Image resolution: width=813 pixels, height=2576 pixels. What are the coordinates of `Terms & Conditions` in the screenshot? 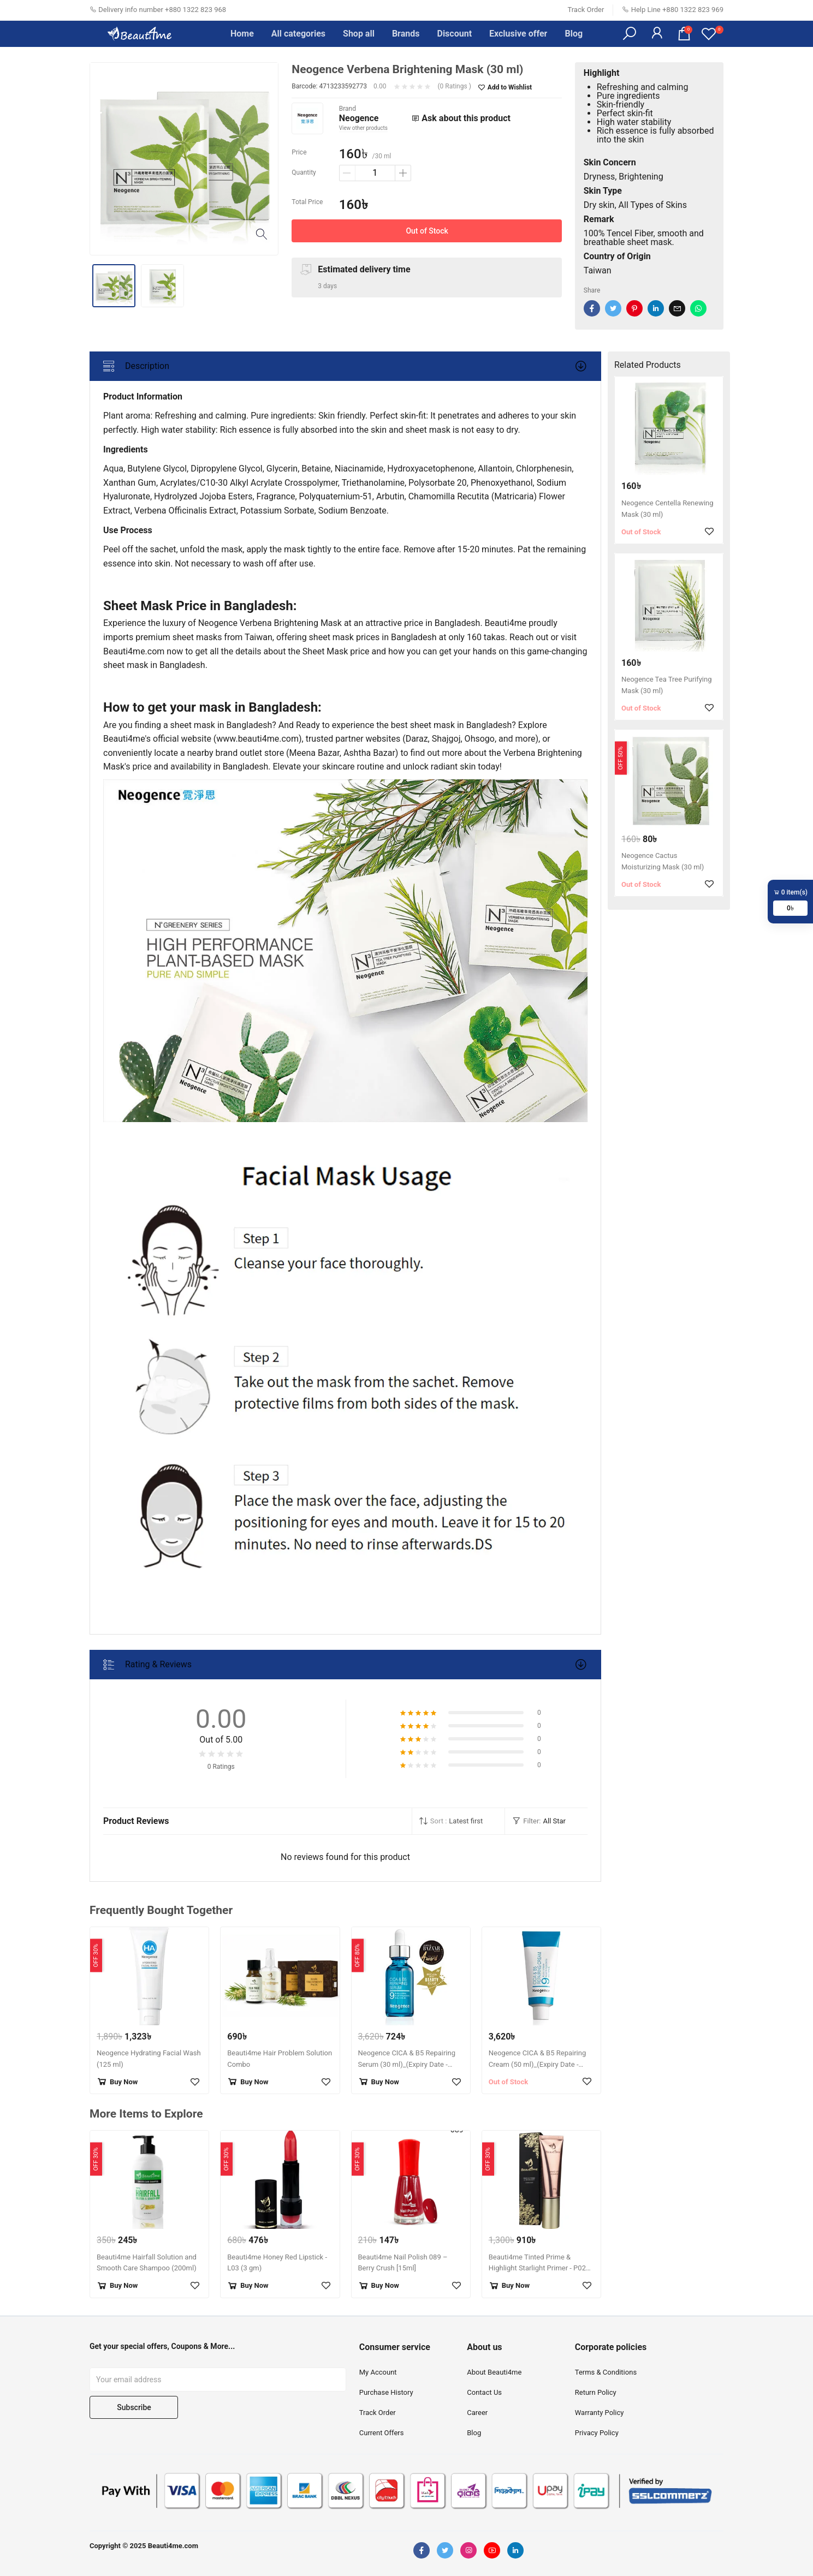 It's located at (606, 2372).